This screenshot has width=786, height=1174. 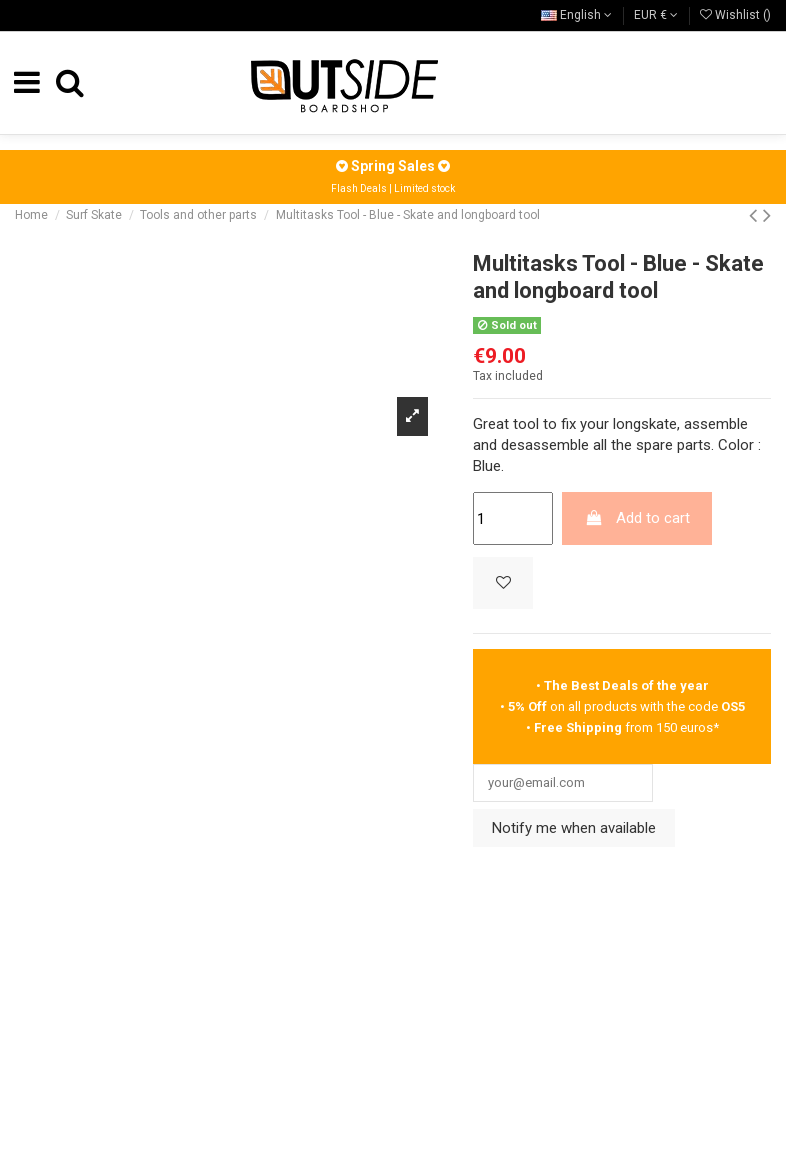 I want to click on Add to cart, so click(x=637, y=518).